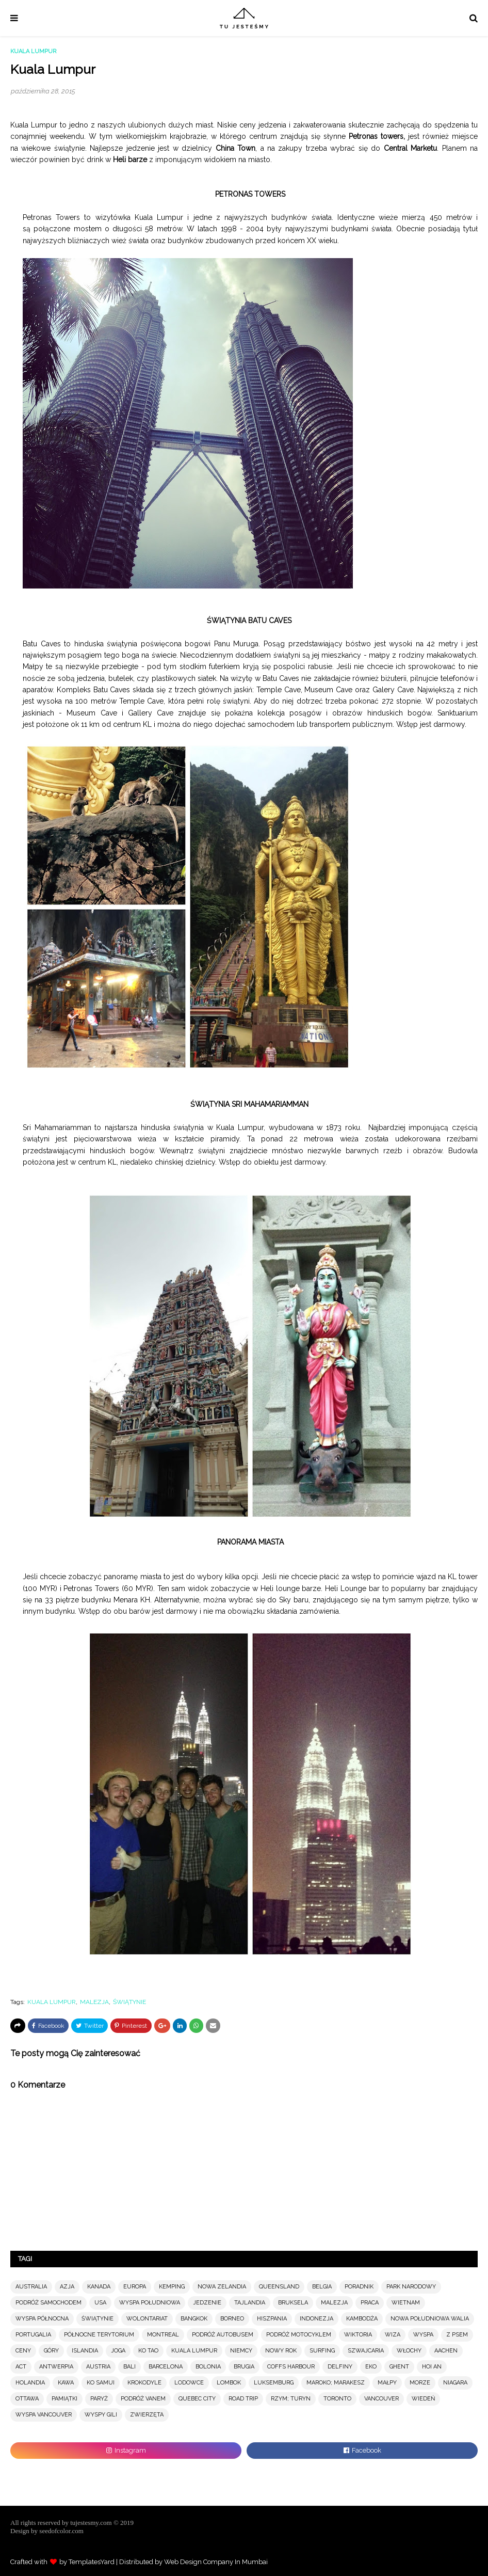  Describe the element at coordinates (66, 2382) in the screenshot. I see `KAWA` at that location.